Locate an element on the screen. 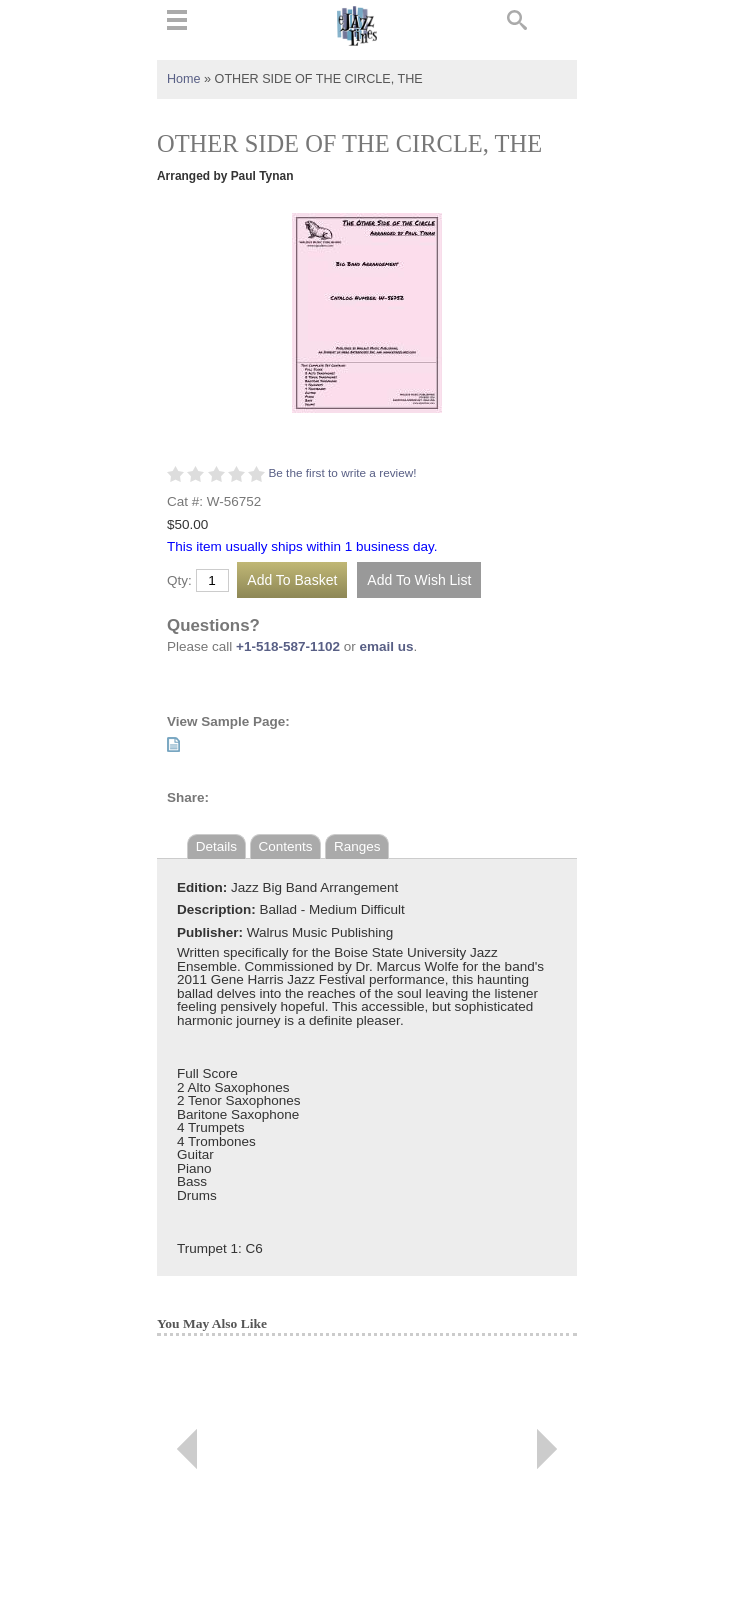 The height and width of the screenshot is (1616, 734). Qty: is located at coordinates (179, 581).